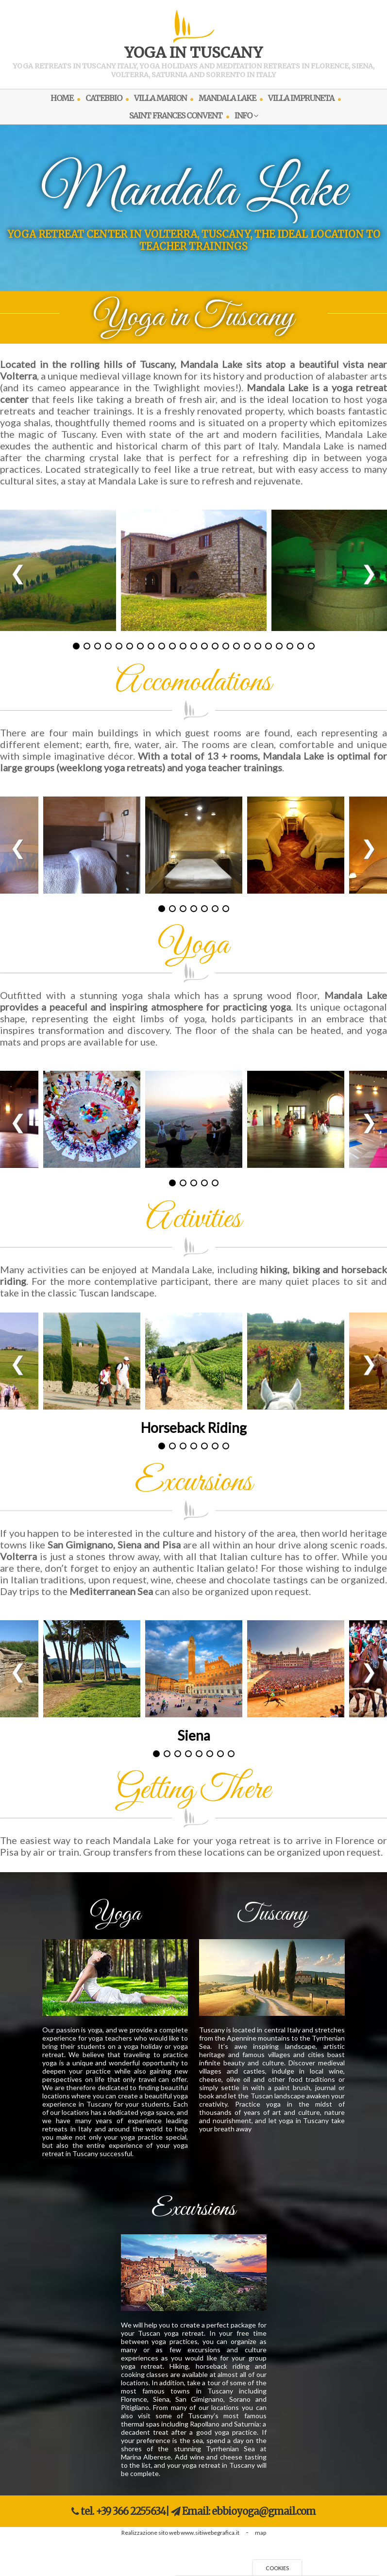 The image size is (387, 2576). What do you see at coordinates (160, 98) in the screenshot?
I see `VILLA MARION` at bounding box center [160, 98].